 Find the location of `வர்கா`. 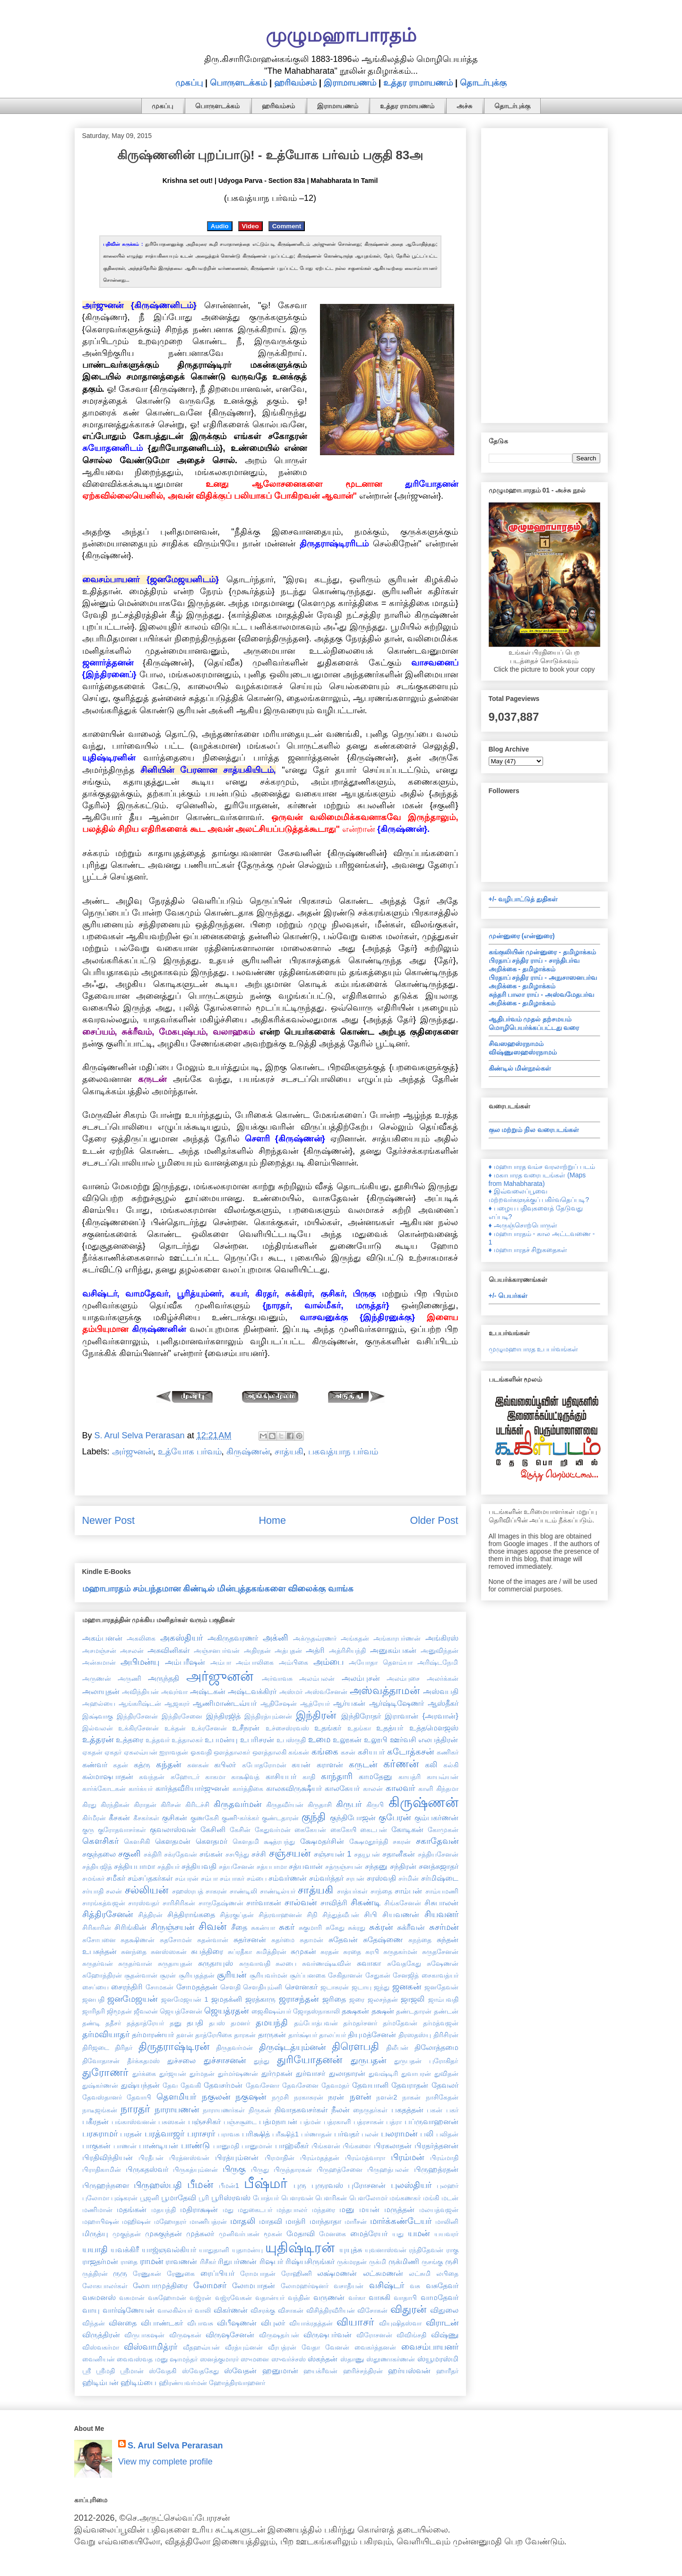

வர்கா is located at coordinates (356, 2297).